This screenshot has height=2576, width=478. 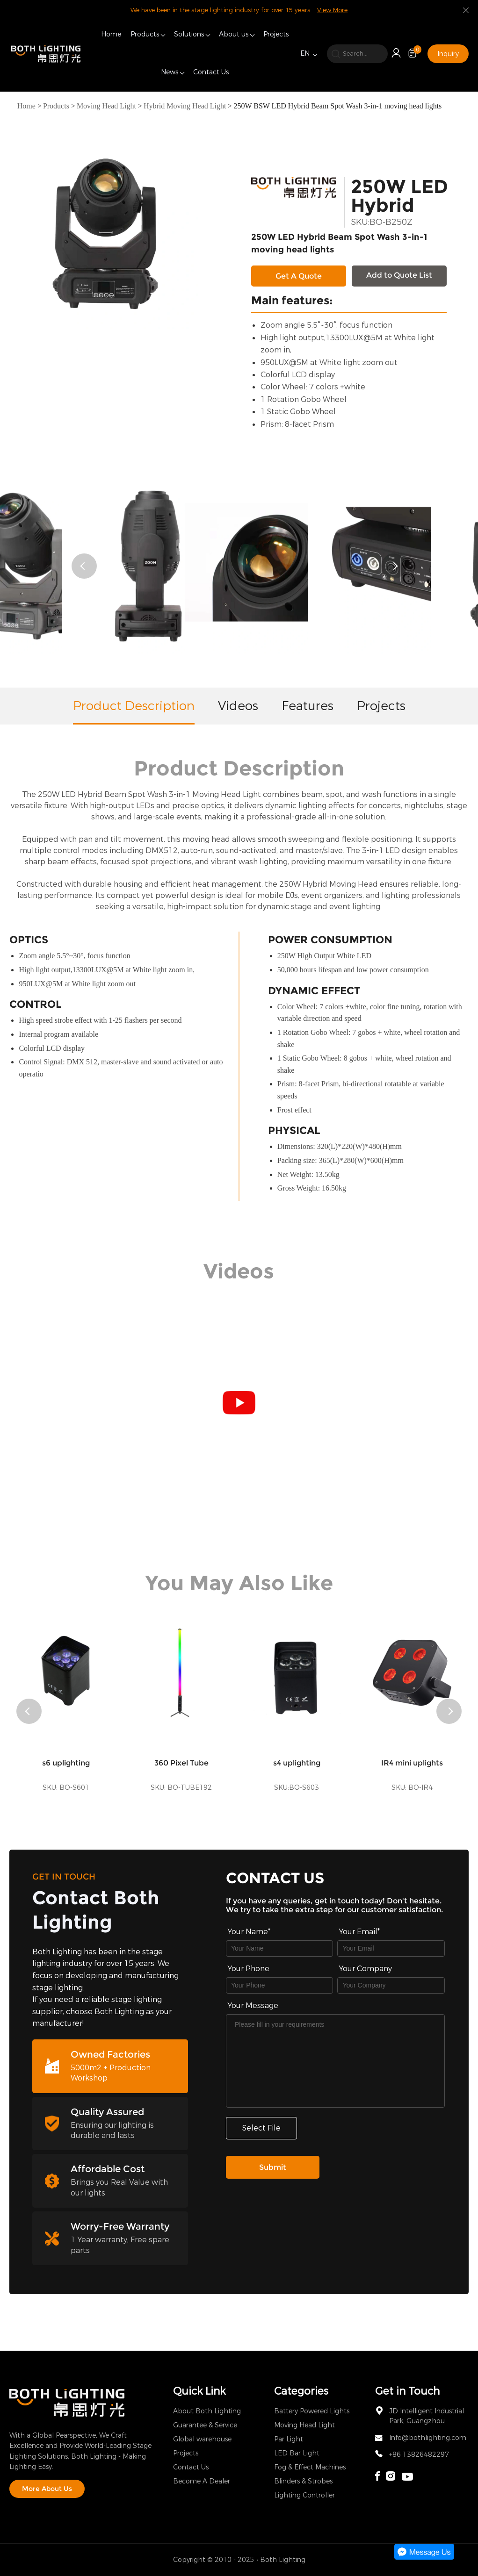 What do you see at coordinates (301, 2391) in the screenshot?
I see `Categories` at bounding box center [301, 2391].